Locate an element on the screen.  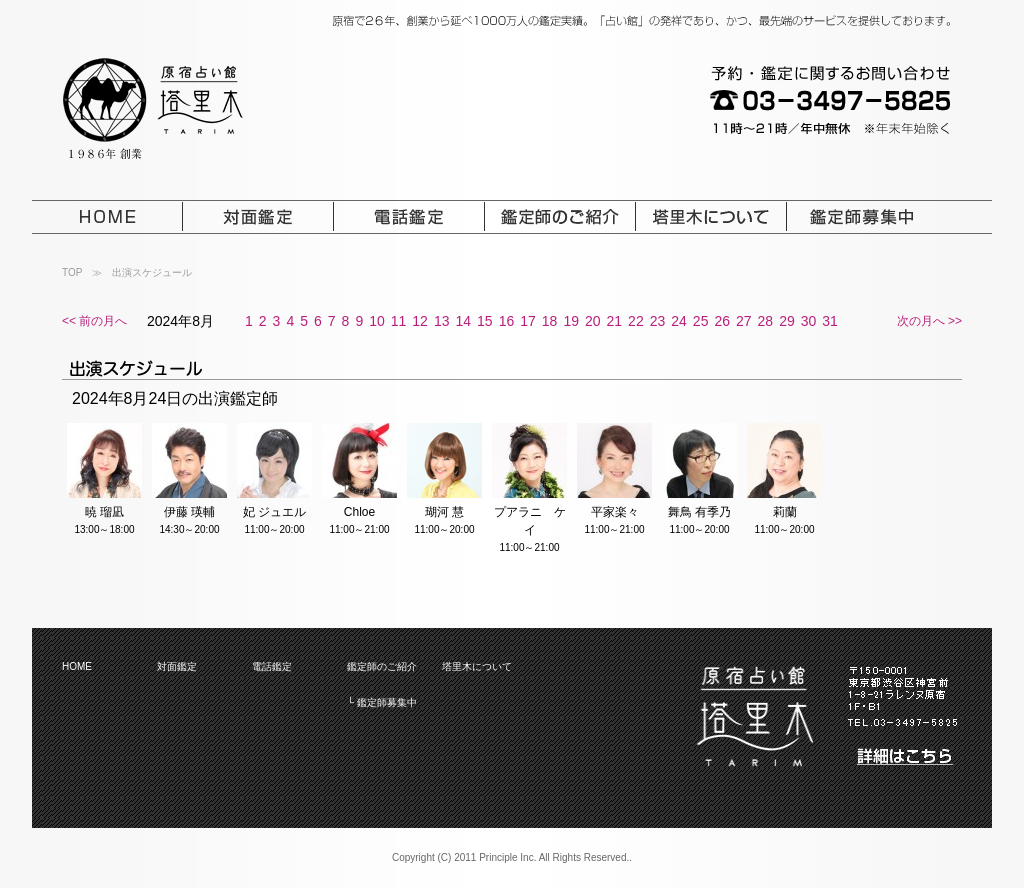
18 is located at coordinates (550, 321).